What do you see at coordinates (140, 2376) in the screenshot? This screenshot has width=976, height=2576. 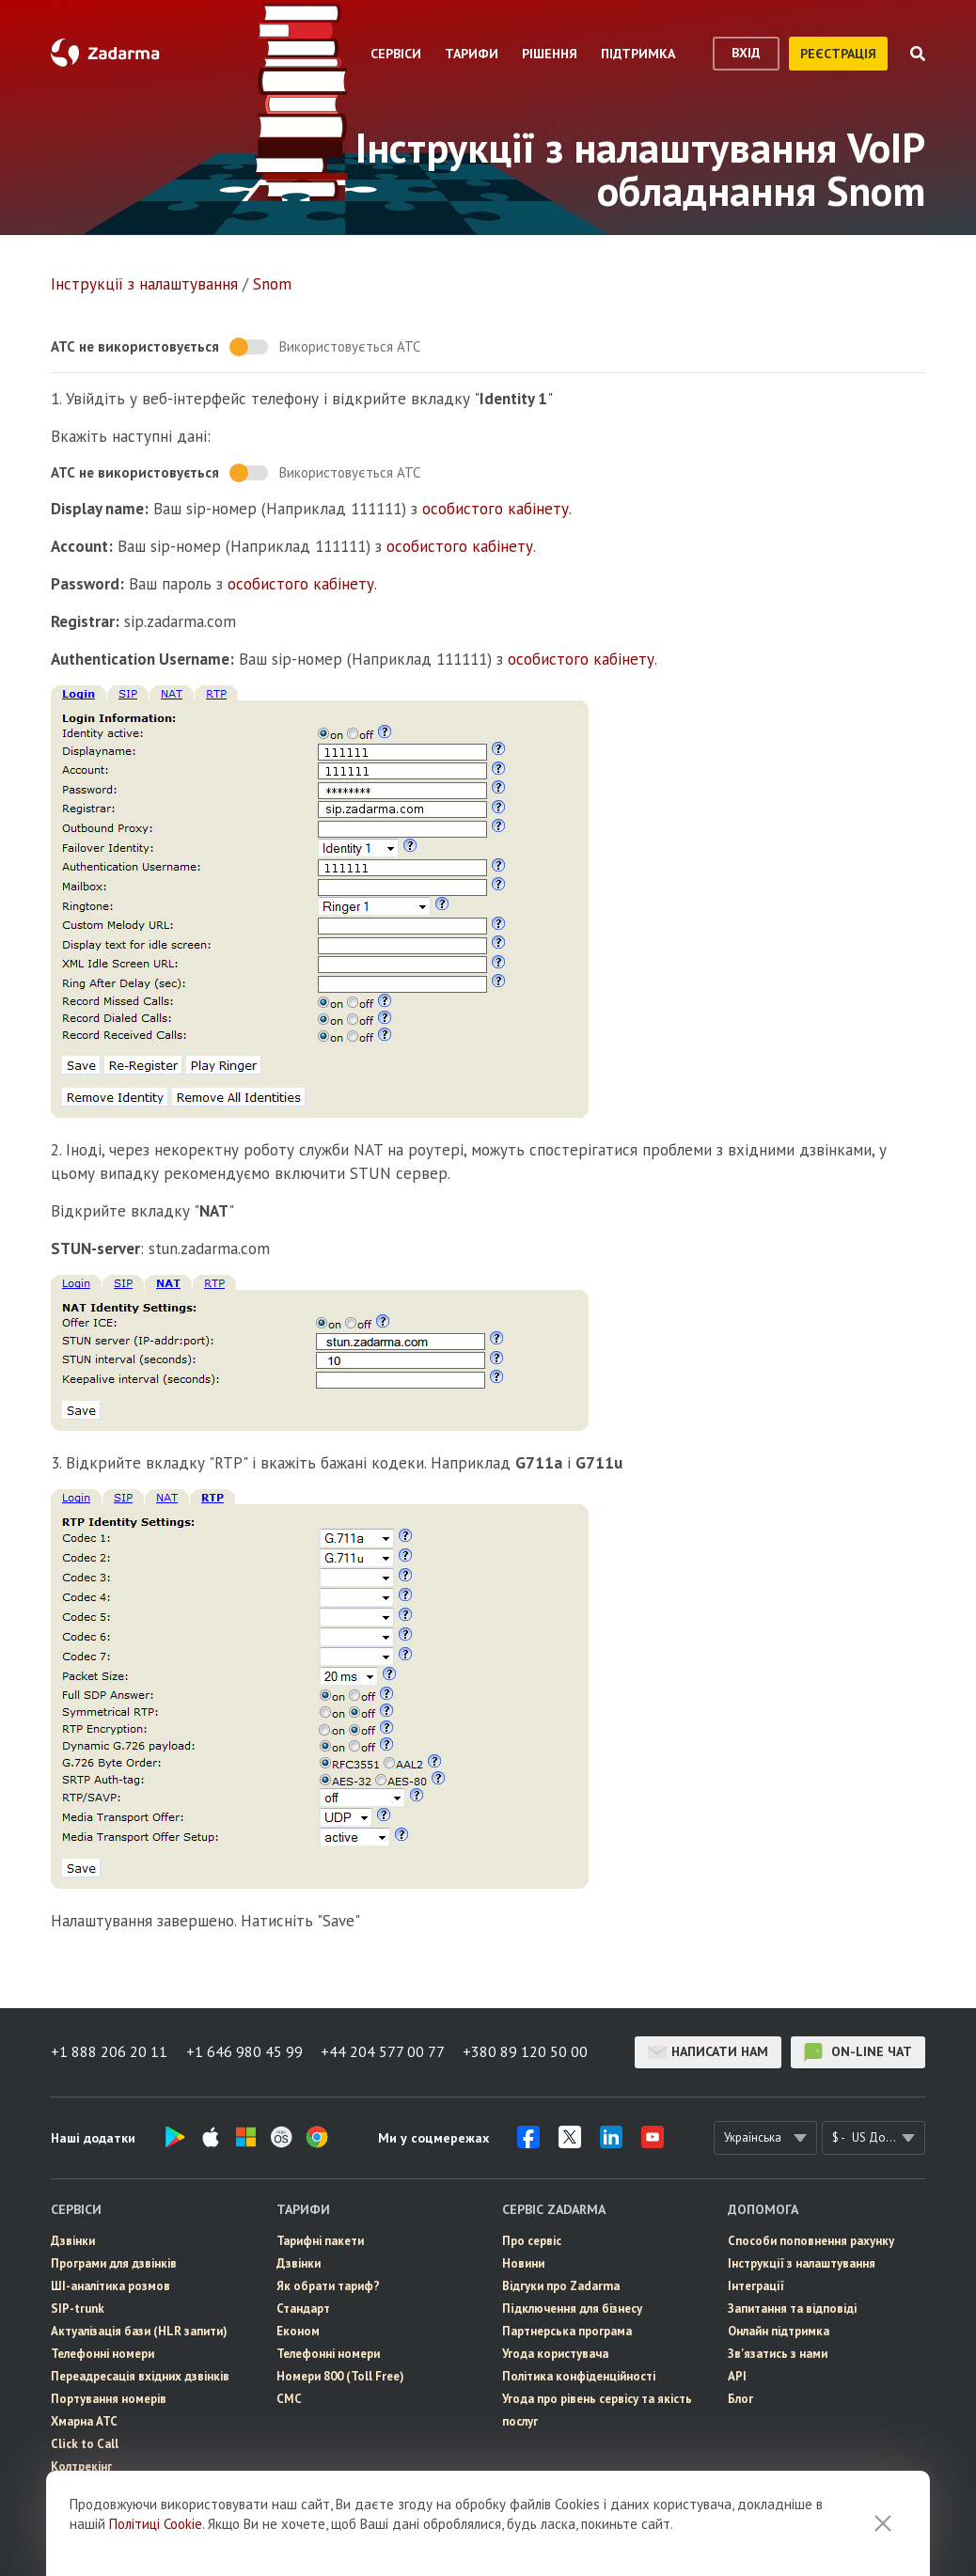 I see `Переадресація вхідних дзвінків` at bounding box center [140, 2376].